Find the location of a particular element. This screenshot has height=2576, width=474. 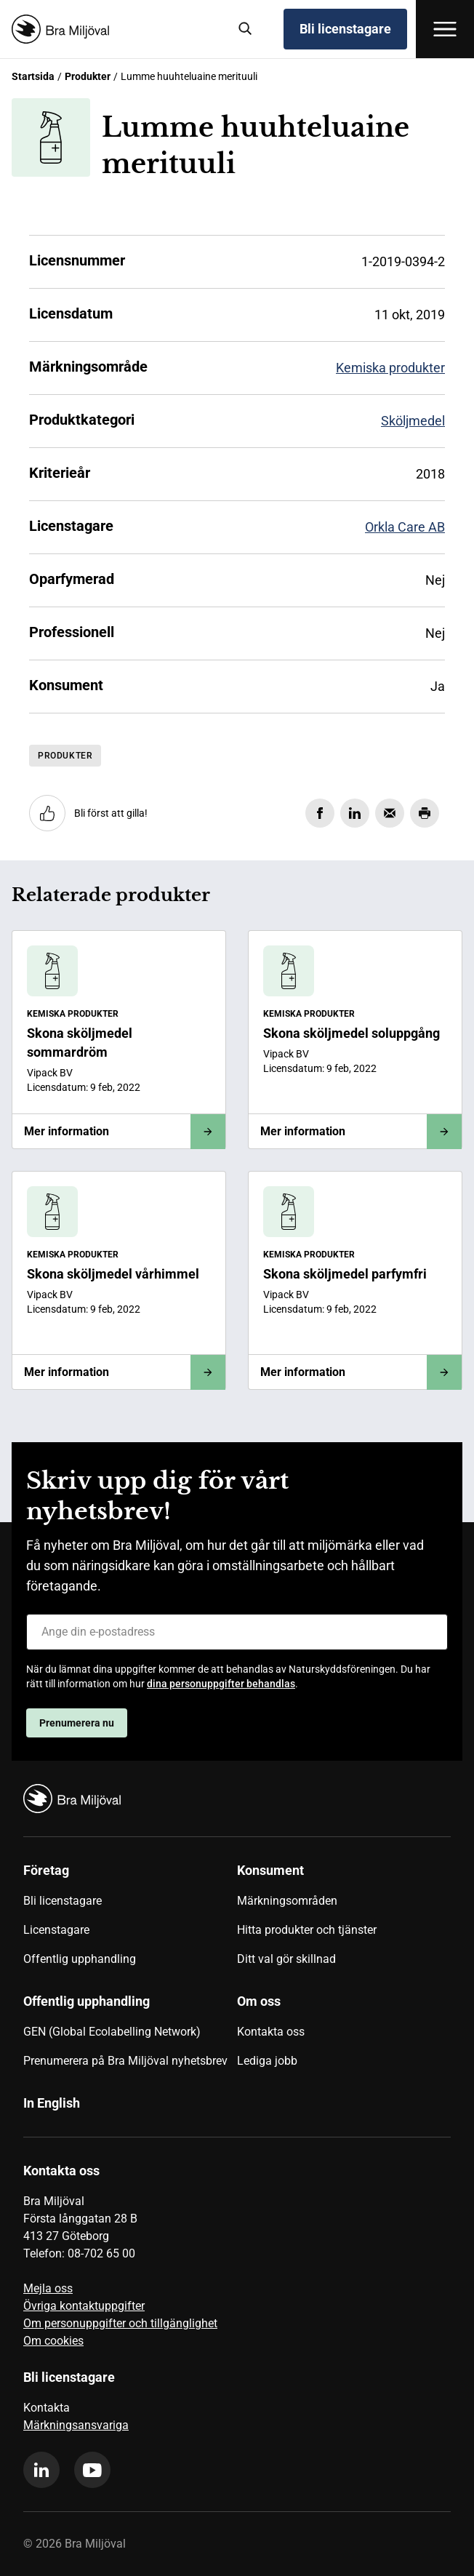

Om personuppgifter och tillgänglighet is located at coordinates (120, 2323).